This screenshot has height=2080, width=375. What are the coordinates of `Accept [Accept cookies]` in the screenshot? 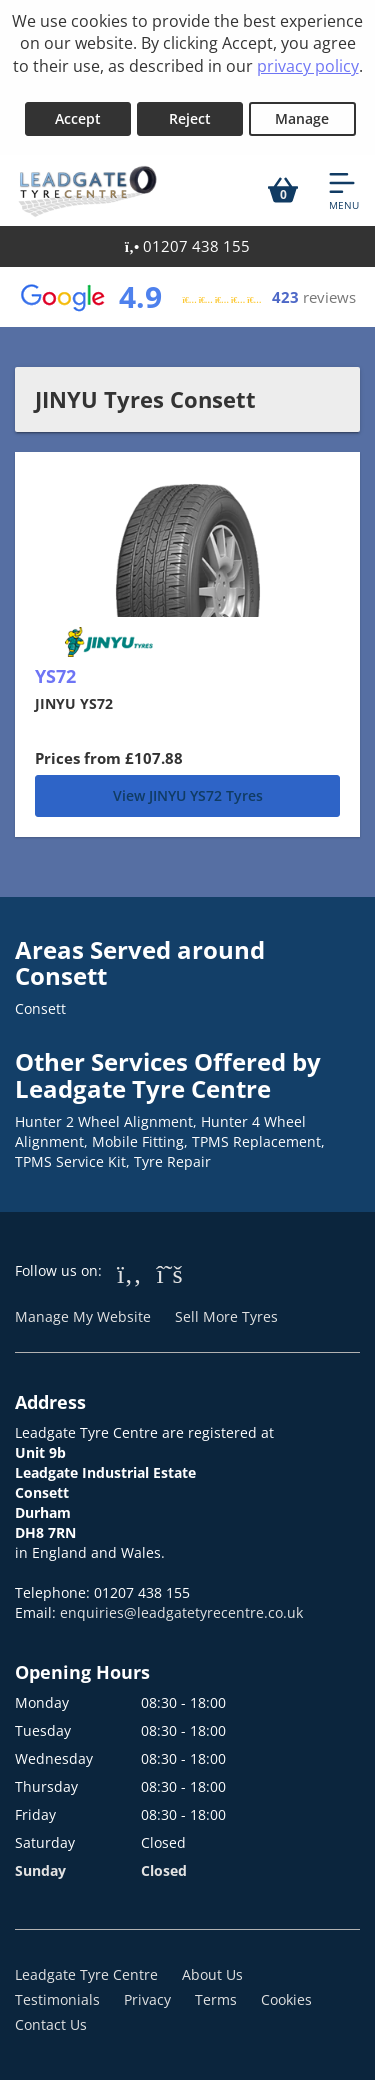 It's located at (78, 118).